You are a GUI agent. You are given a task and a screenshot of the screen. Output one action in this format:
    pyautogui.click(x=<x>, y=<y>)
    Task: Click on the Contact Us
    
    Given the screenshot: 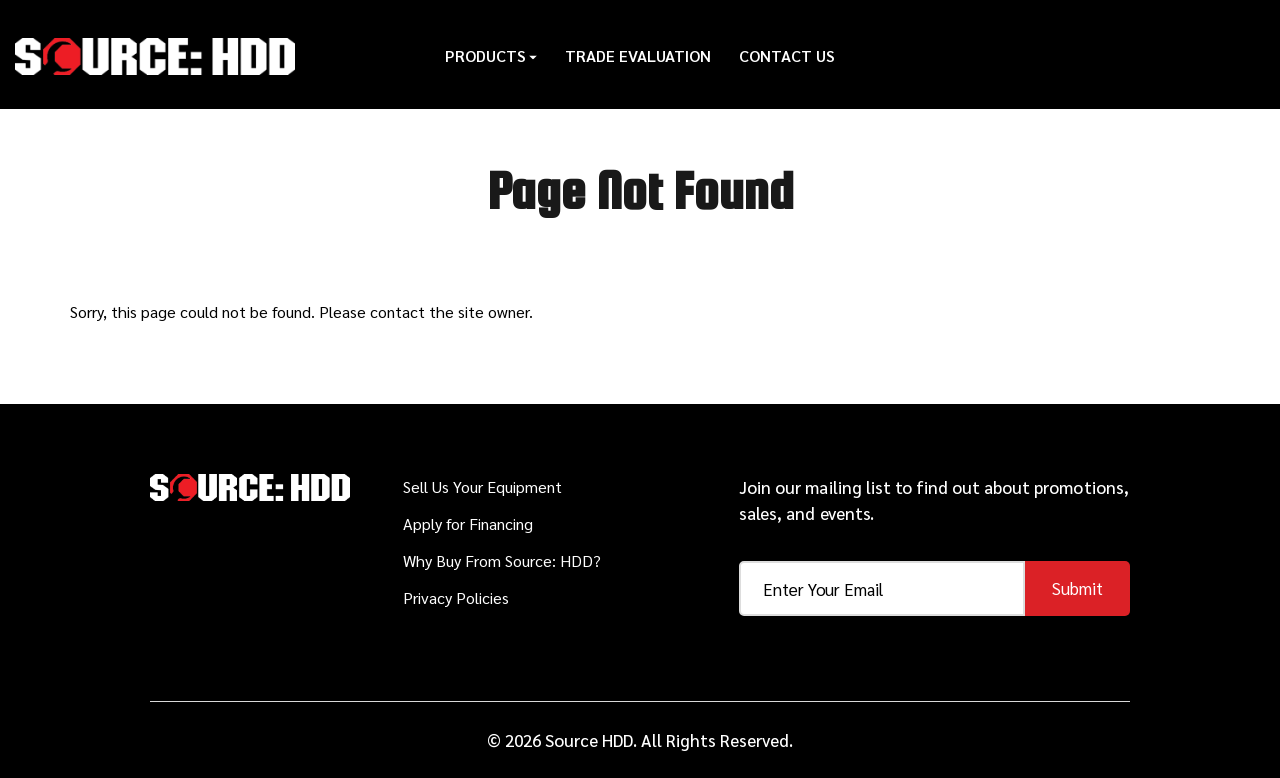 What is the action you would take?
    pyautogui.click(x=787, y=54)
    